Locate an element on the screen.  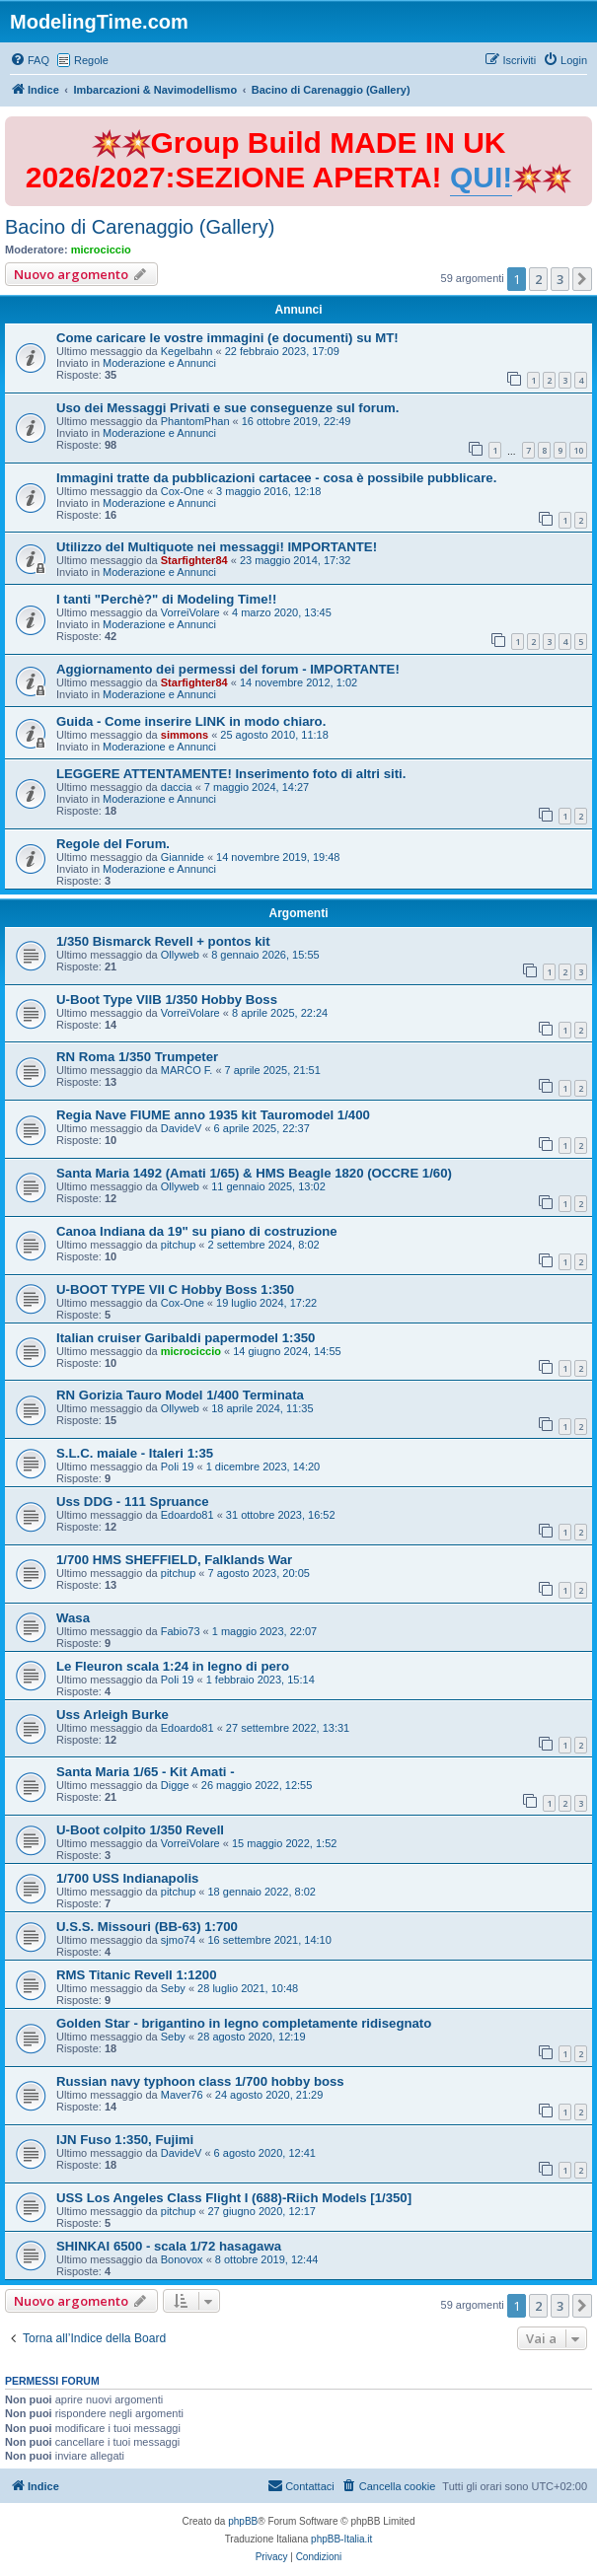
Canoa Indiana da 19" su piano di costruzione is located at coordinates (196, 1231).